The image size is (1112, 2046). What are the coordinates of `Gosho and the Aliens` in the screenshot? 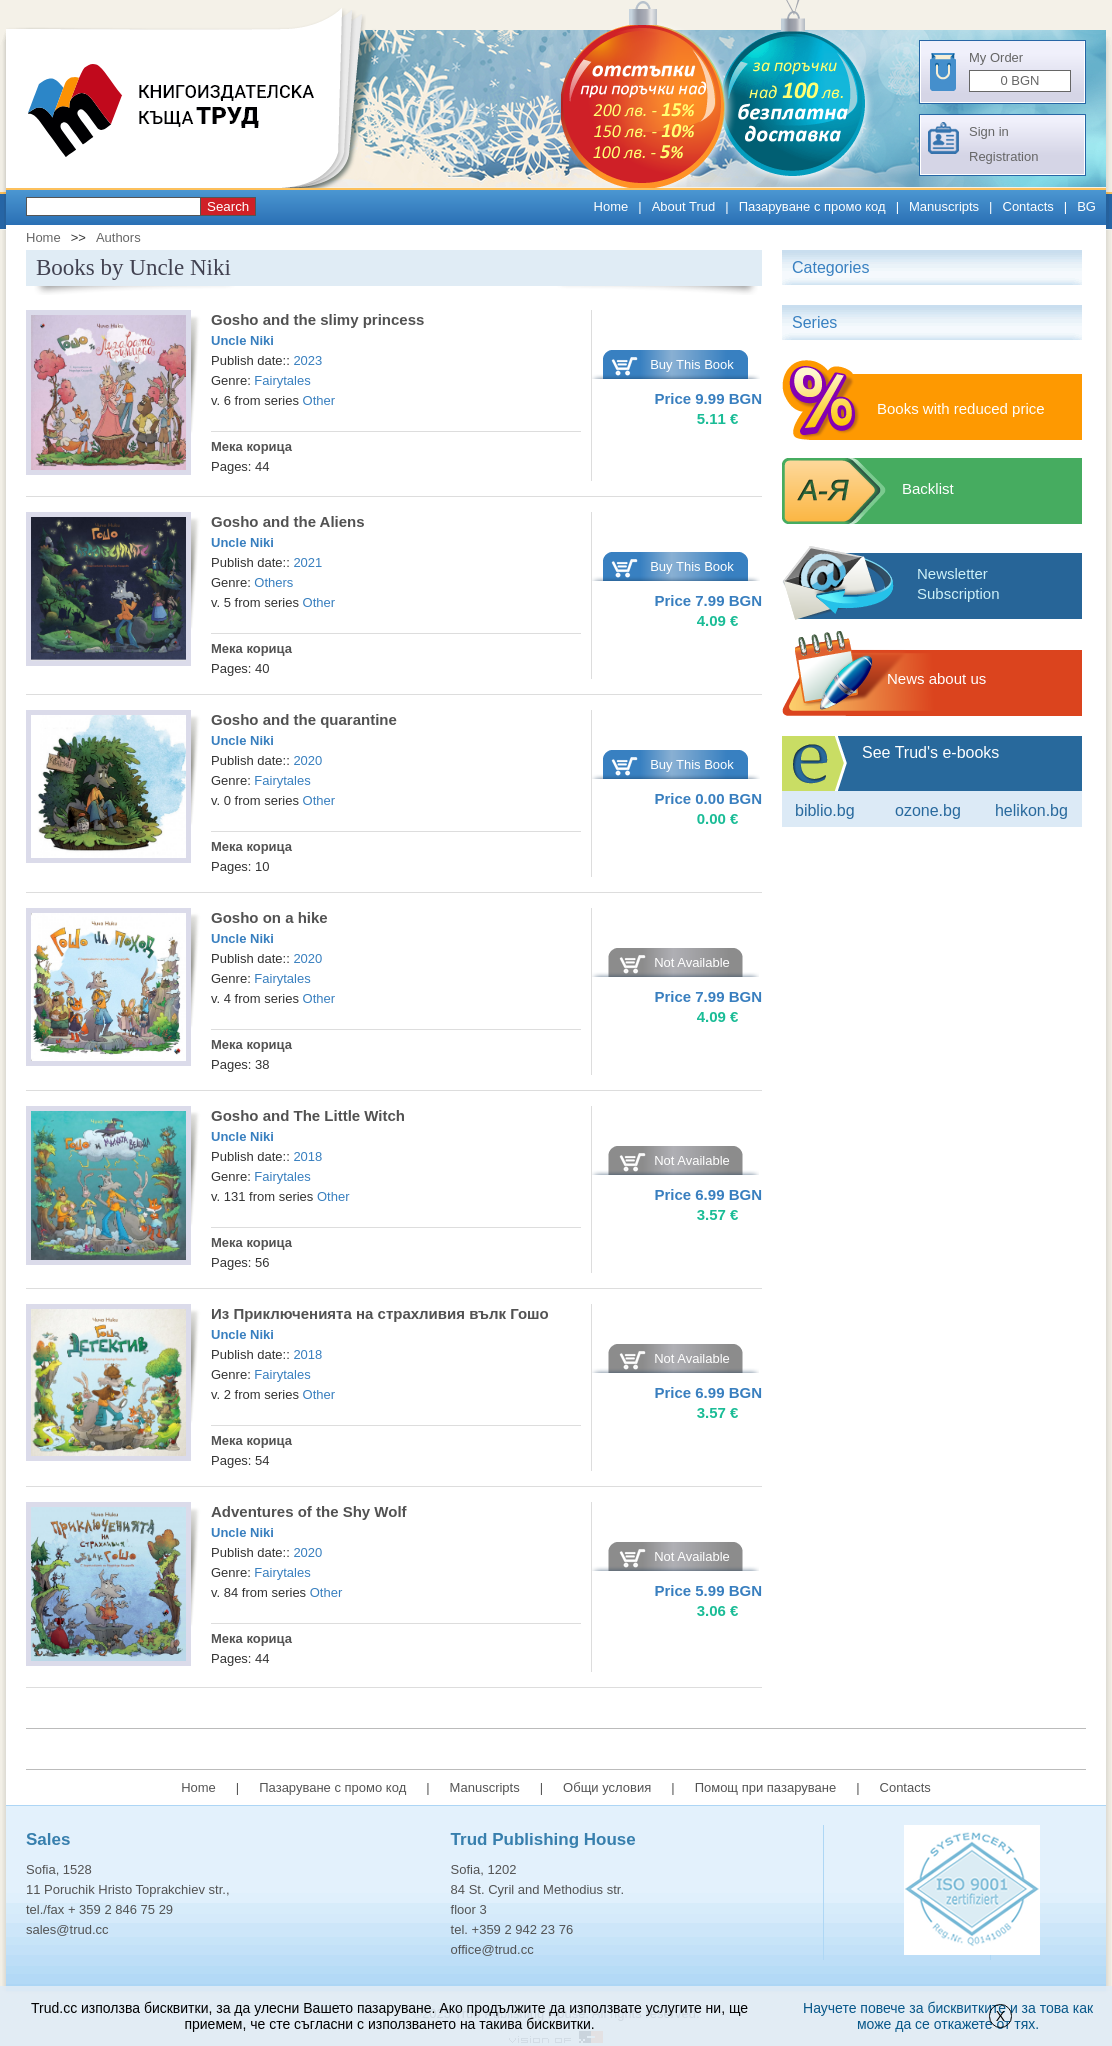 It's located at (288, 521).